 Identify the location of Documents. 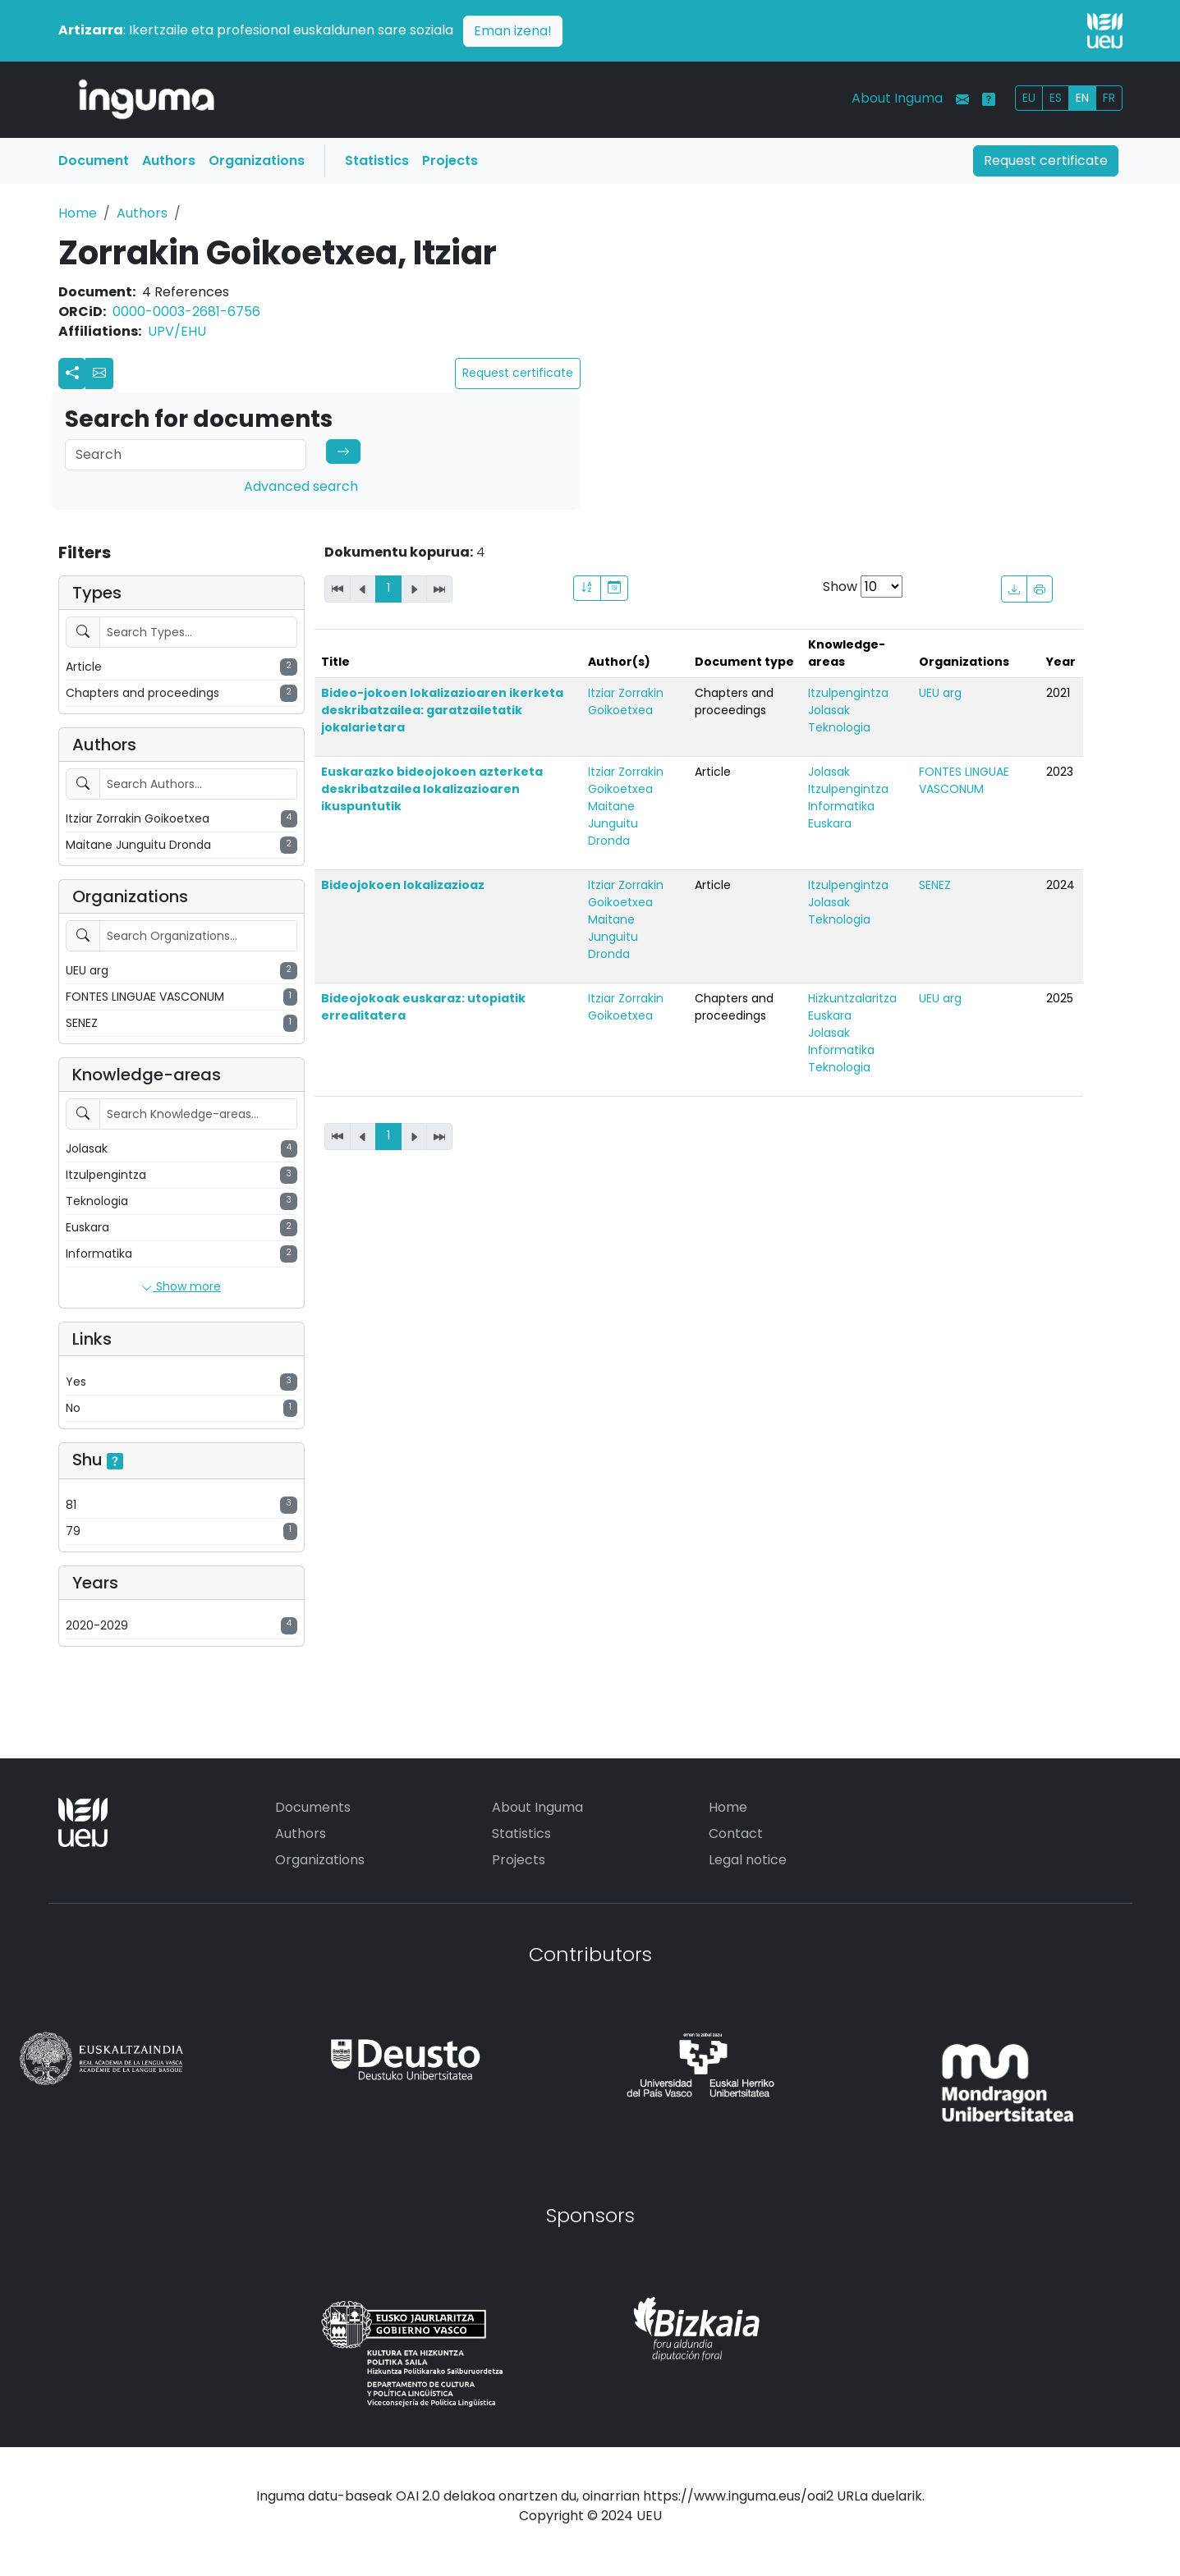
(313, 1807).